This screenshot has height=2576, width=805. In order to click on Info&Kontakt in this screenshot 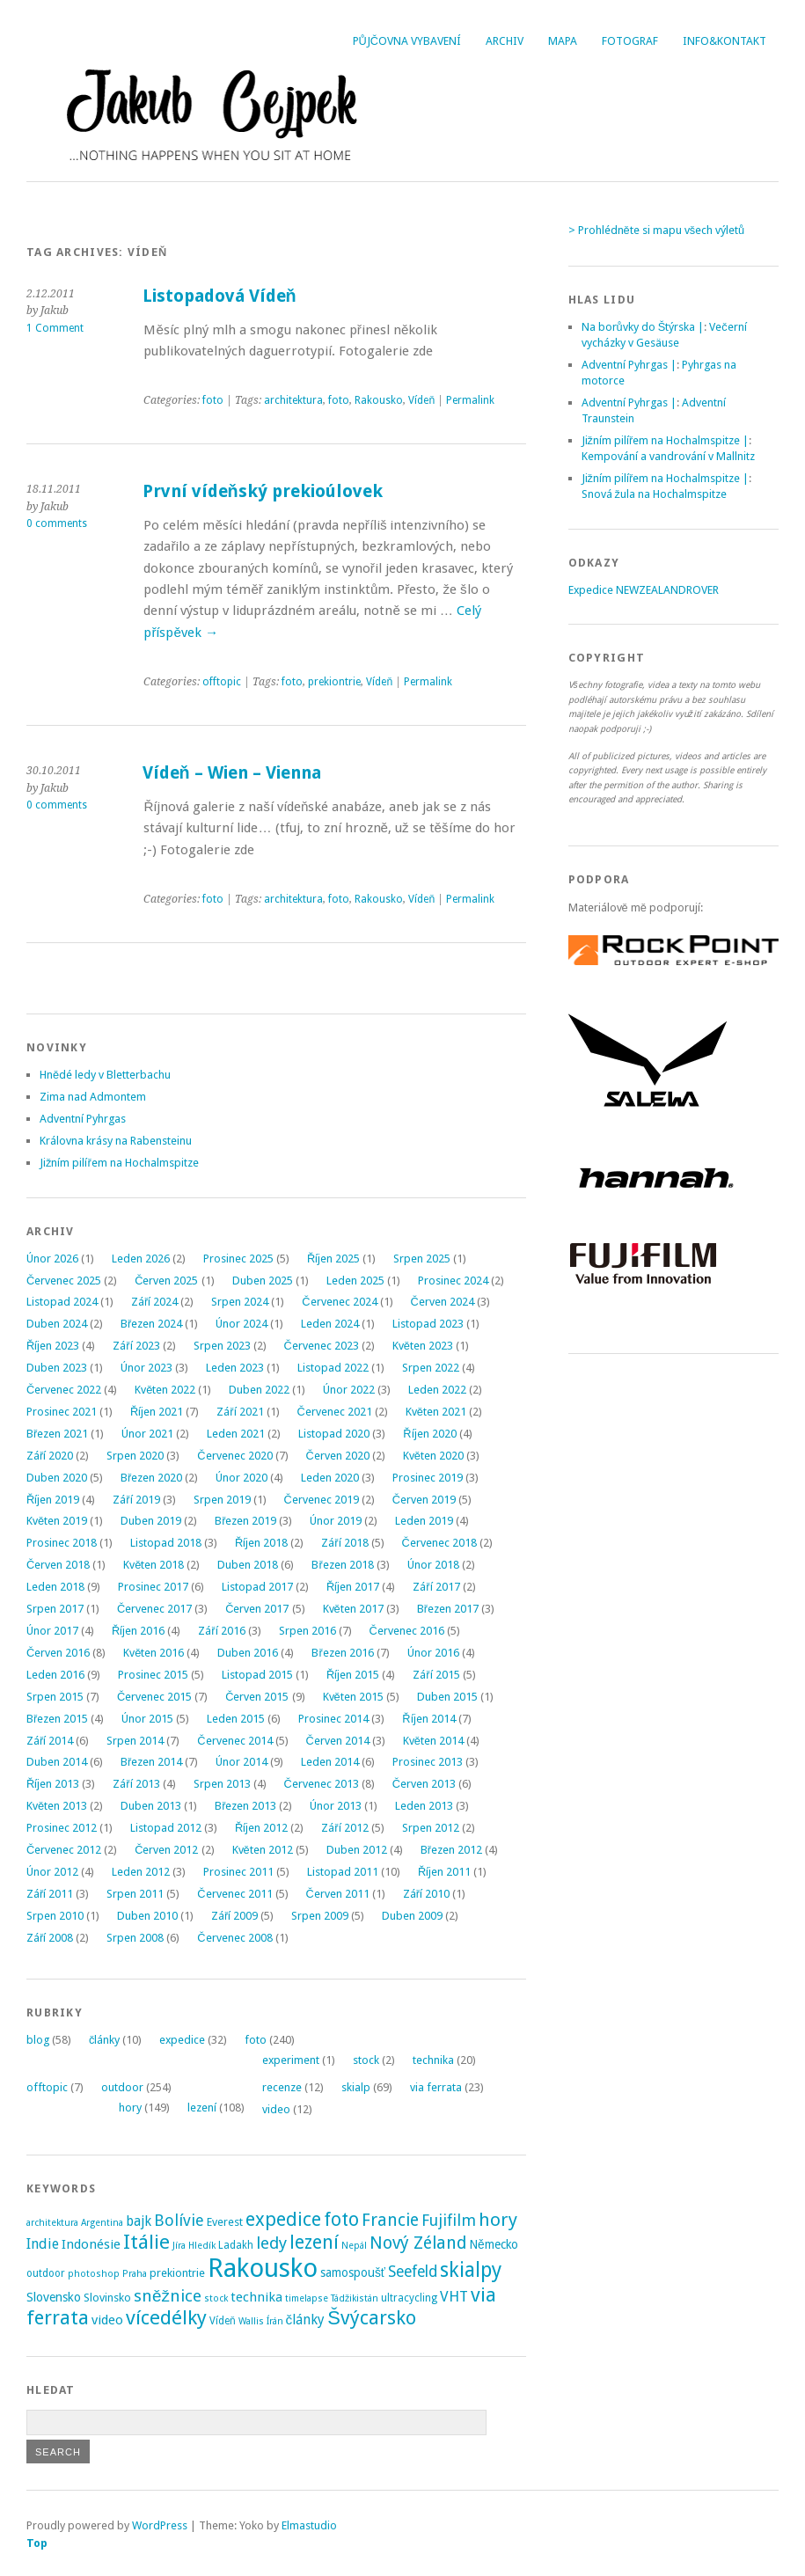, I will do `click(724, 41)`.